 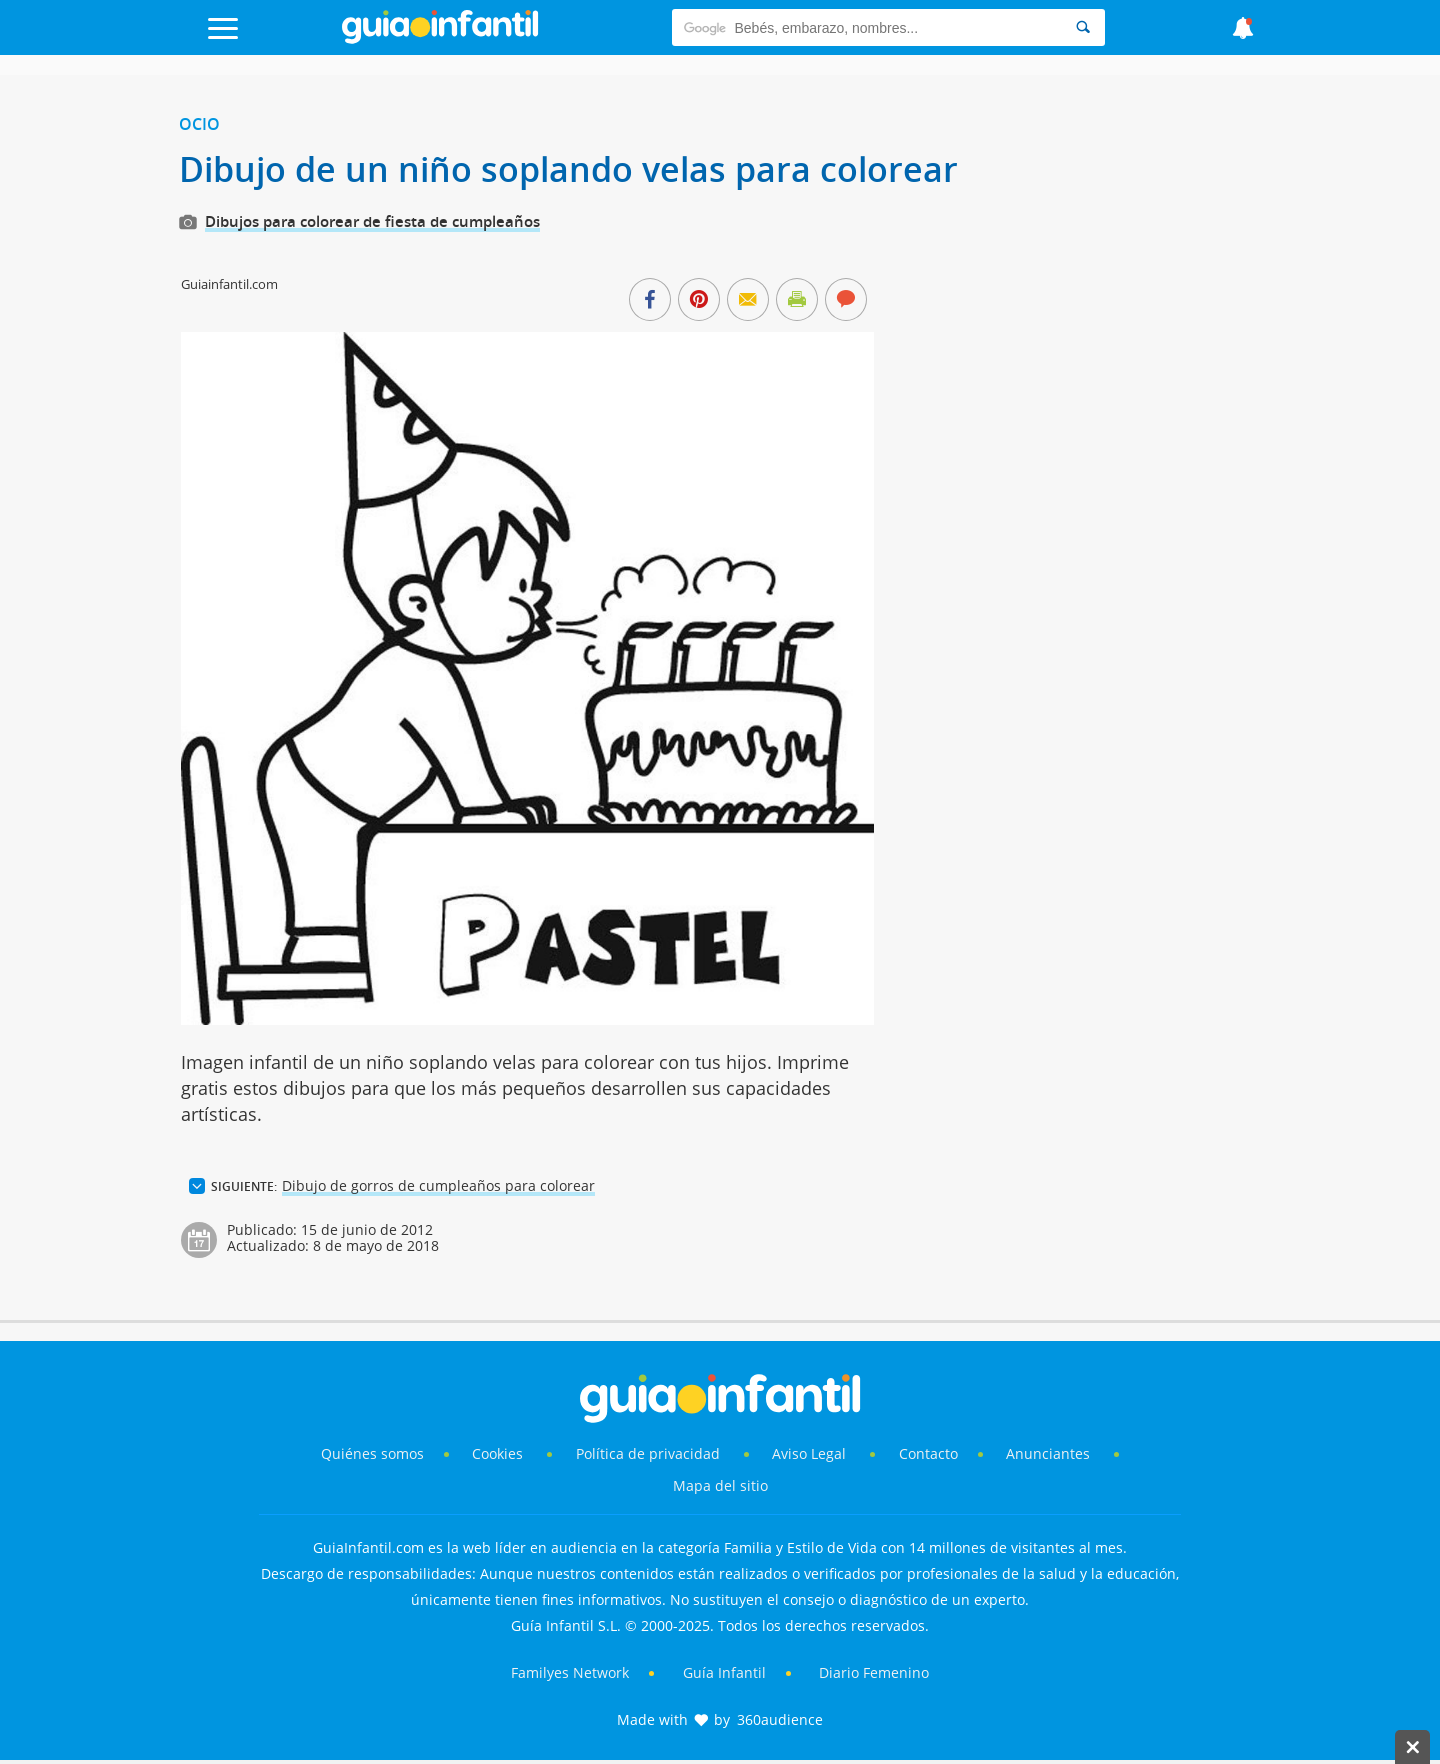 What do you see at coordinates (809, 1453) in the screenshot?
I see `Aviso Legal` at bounding box center [809, 1453].